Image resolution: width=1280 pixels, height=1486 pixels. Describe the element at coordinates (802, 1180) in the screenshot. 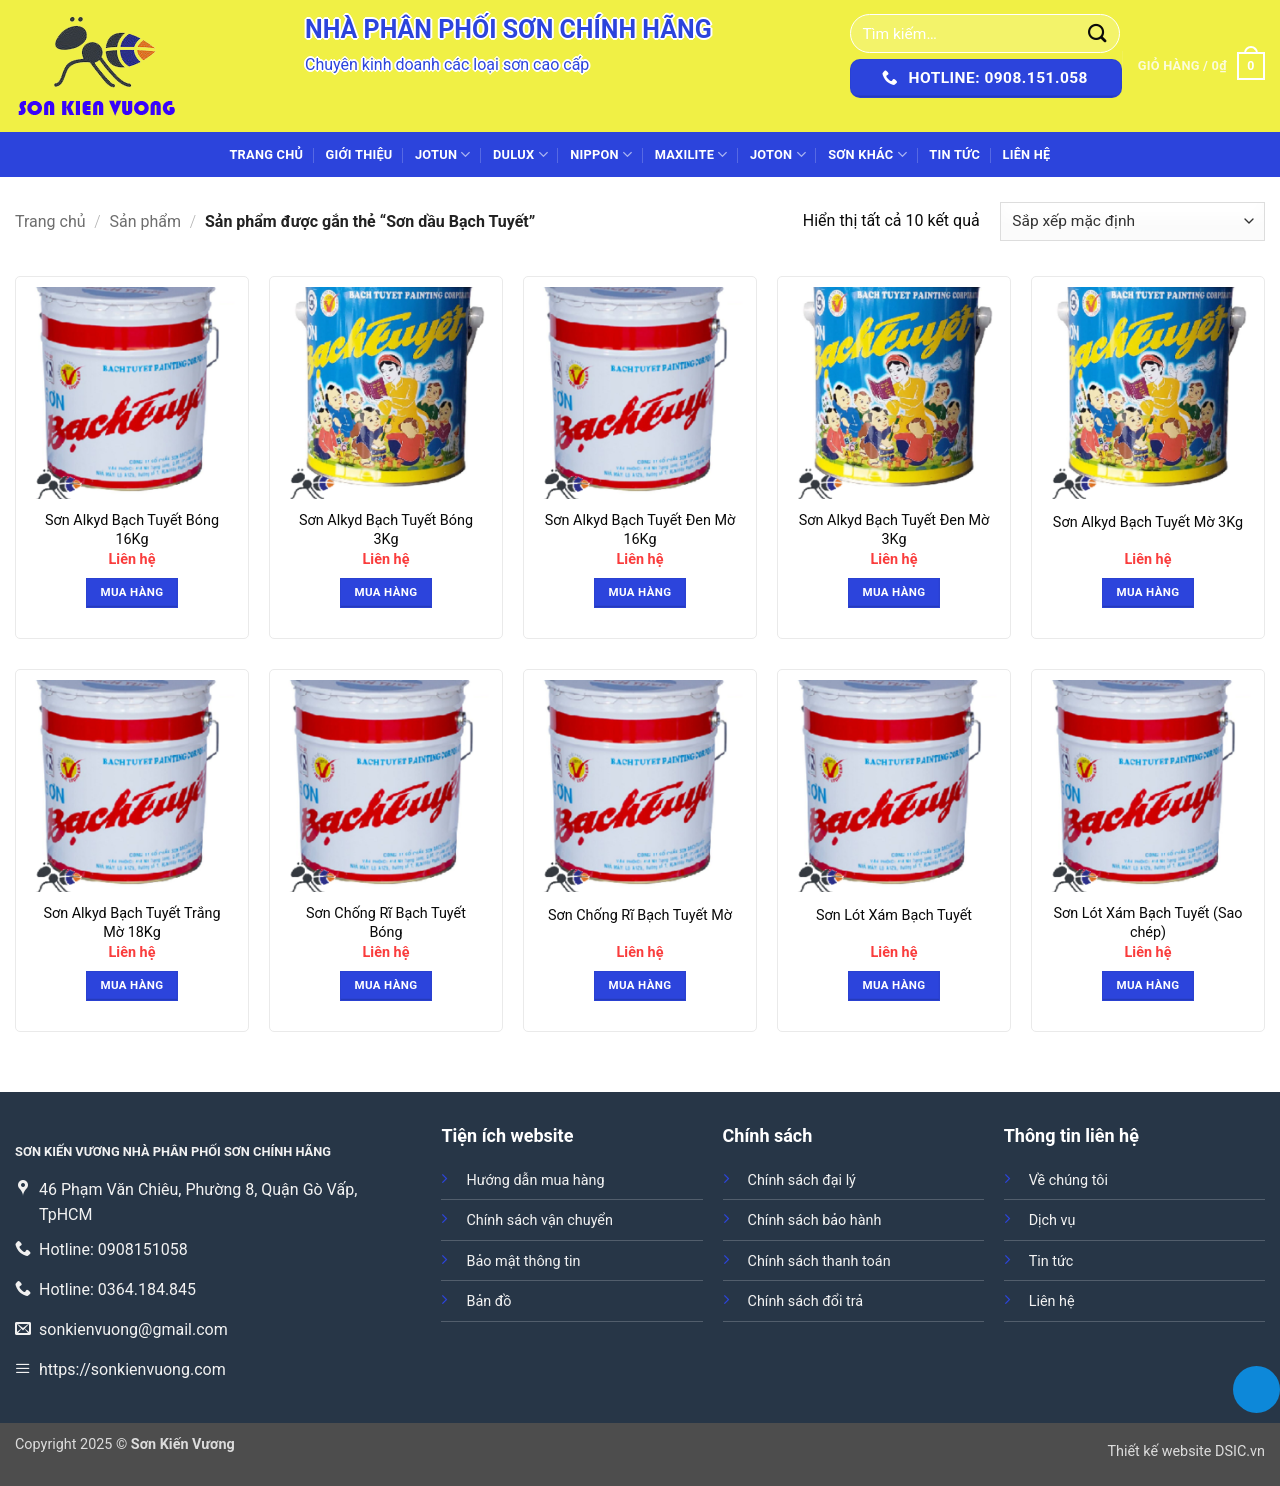

I see `Chính sách đại lý` at that location.